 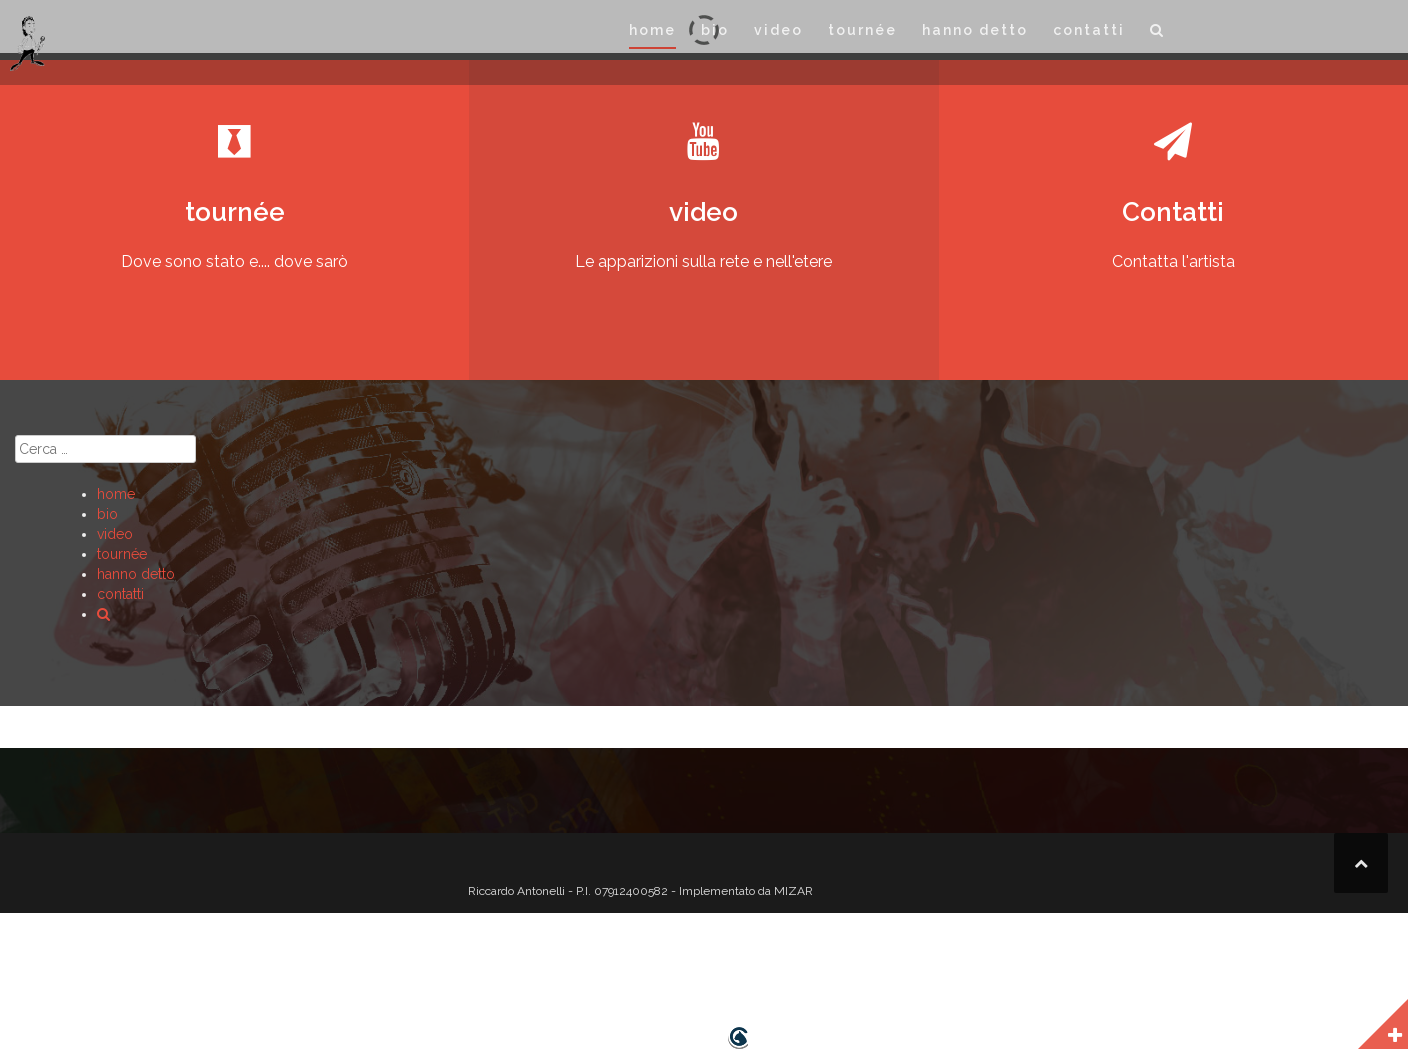 I want to click on home, so click(x=652, y=30).